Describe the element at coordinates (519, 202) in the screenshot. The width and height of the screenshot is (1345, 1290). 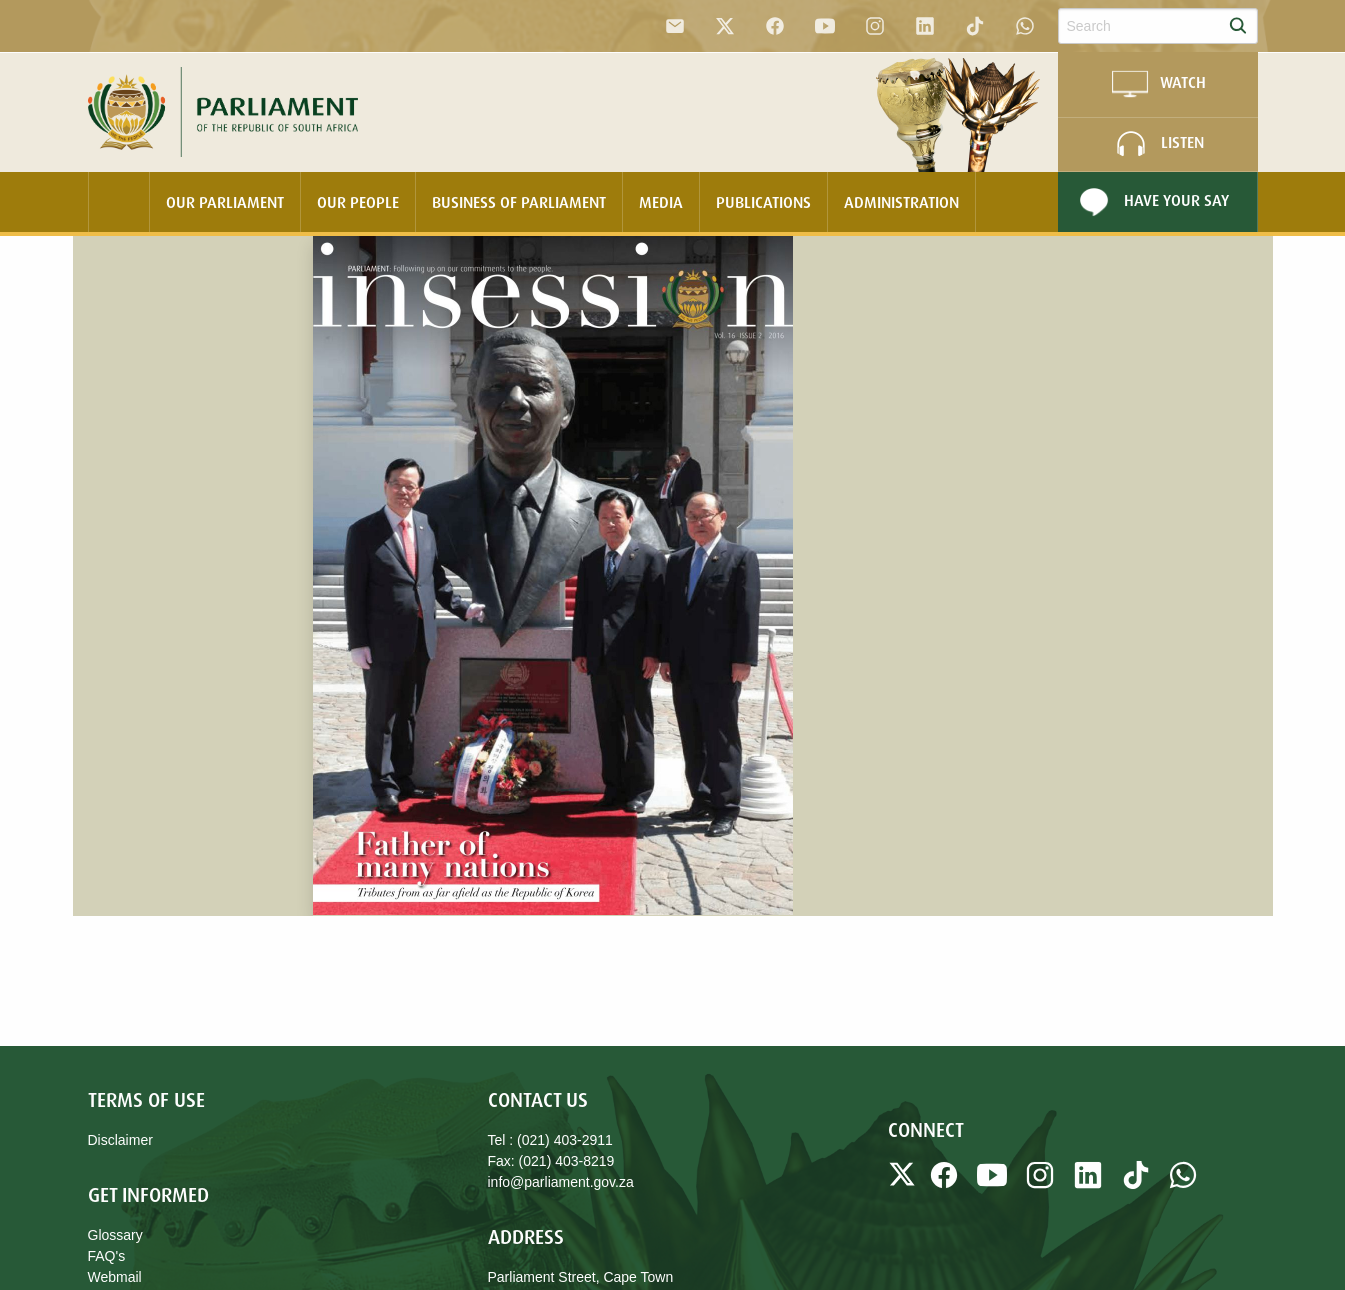
I see `Business Of Parliament` at that location.